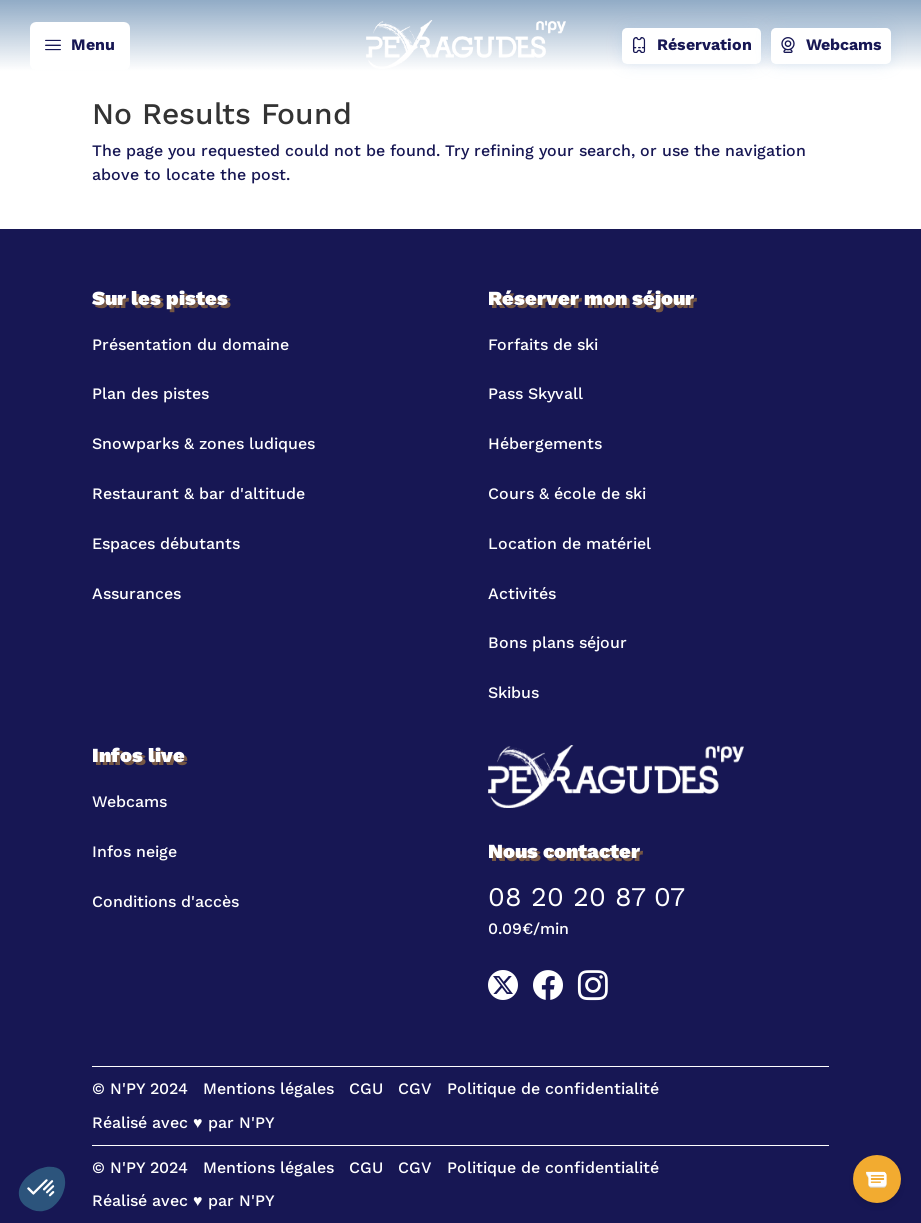 The image size is (921, 1223). Describe the element at coordinates (268, 1088) in the screenshot. I see `Mentions légales` at that location.